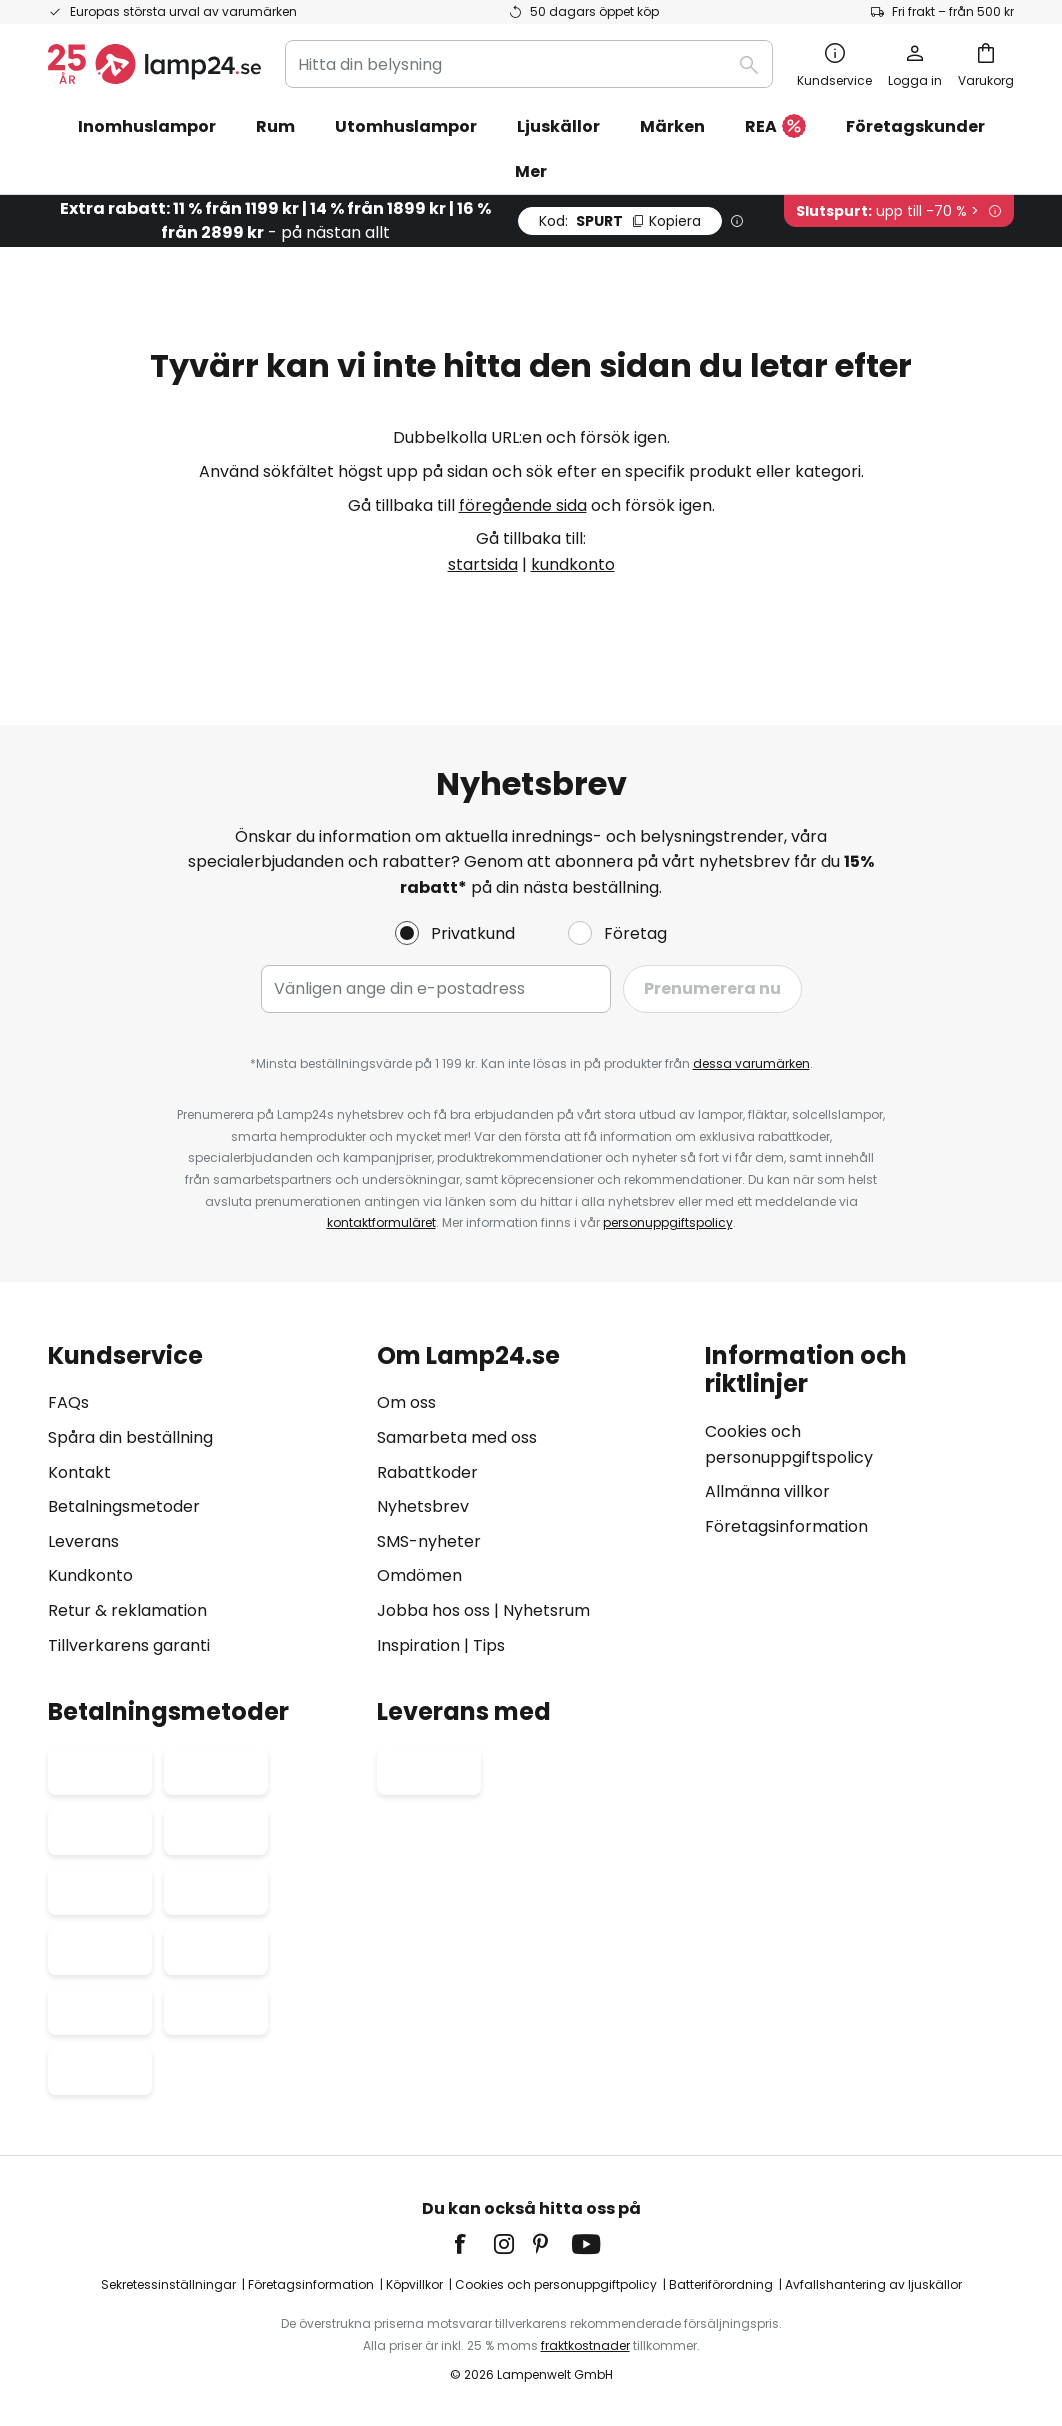  I want to click on Nyhetsrum, so click(546, 1610).